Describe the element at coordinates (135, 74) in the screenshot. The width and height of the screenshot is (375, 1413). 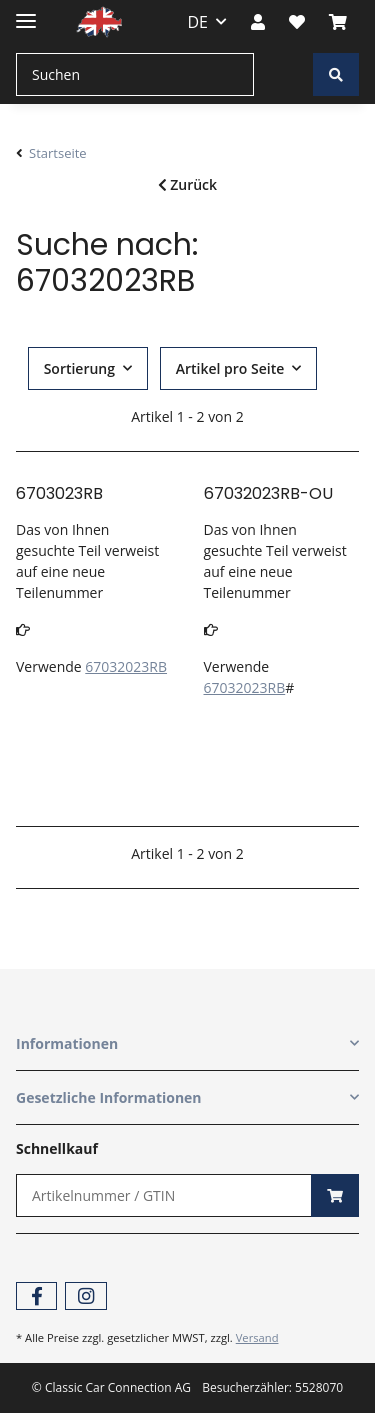
I see `[Suchen]` at that location.